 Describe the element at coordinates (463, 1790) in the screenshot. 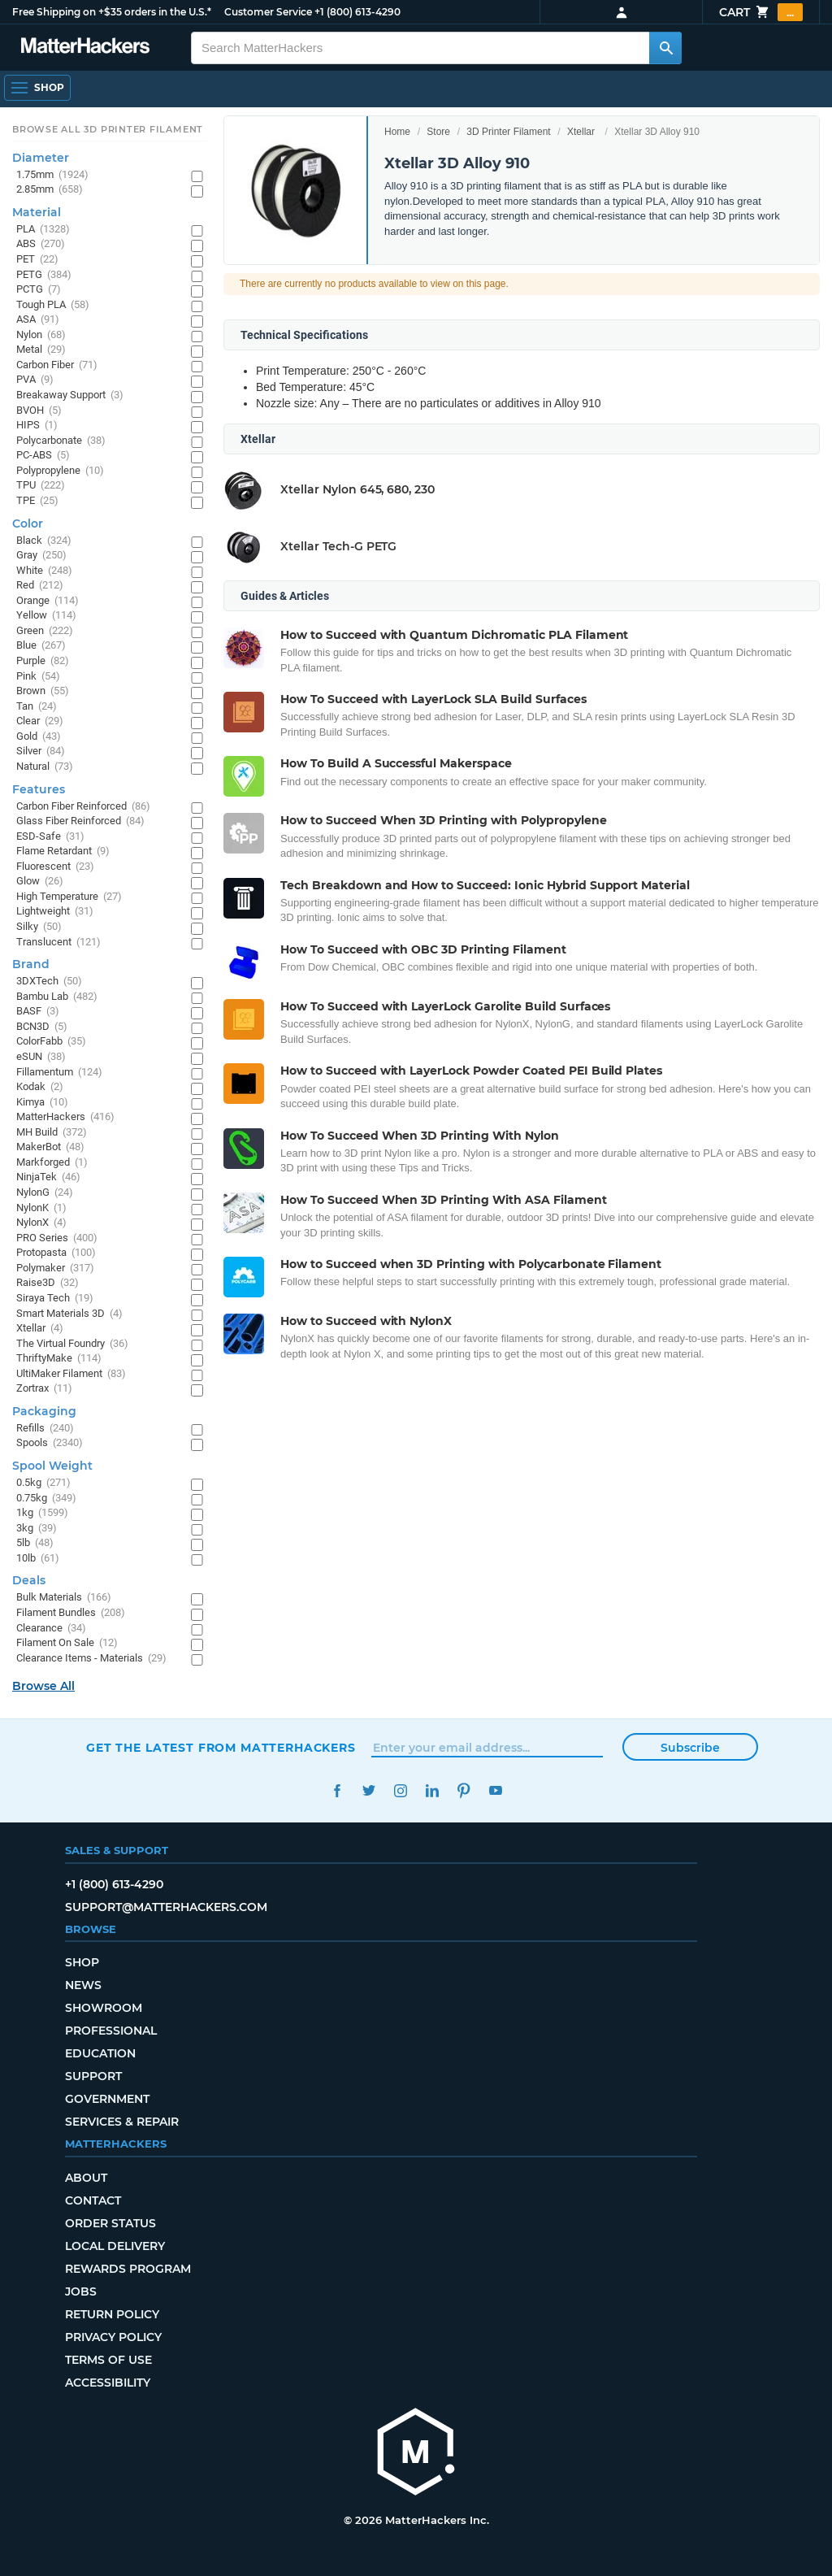

I see `Pinterest` at that location.